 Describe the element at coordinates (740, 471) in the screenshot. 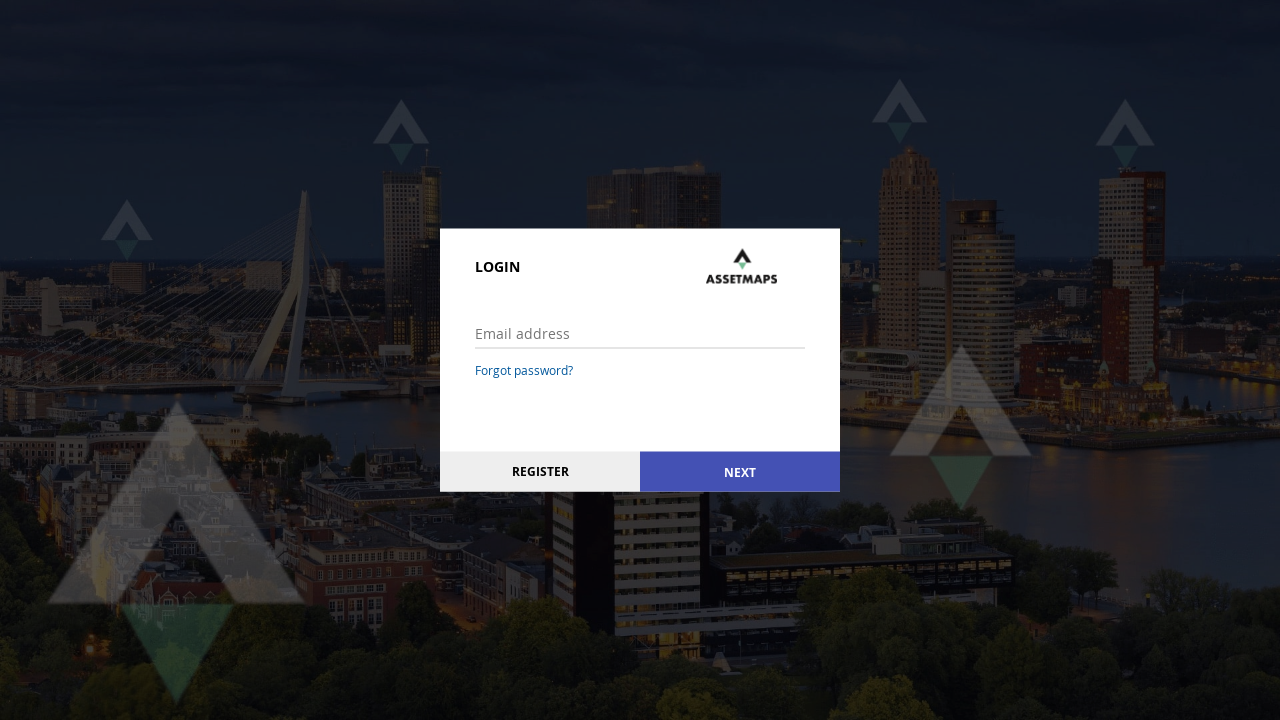

I see `Next` at that location.